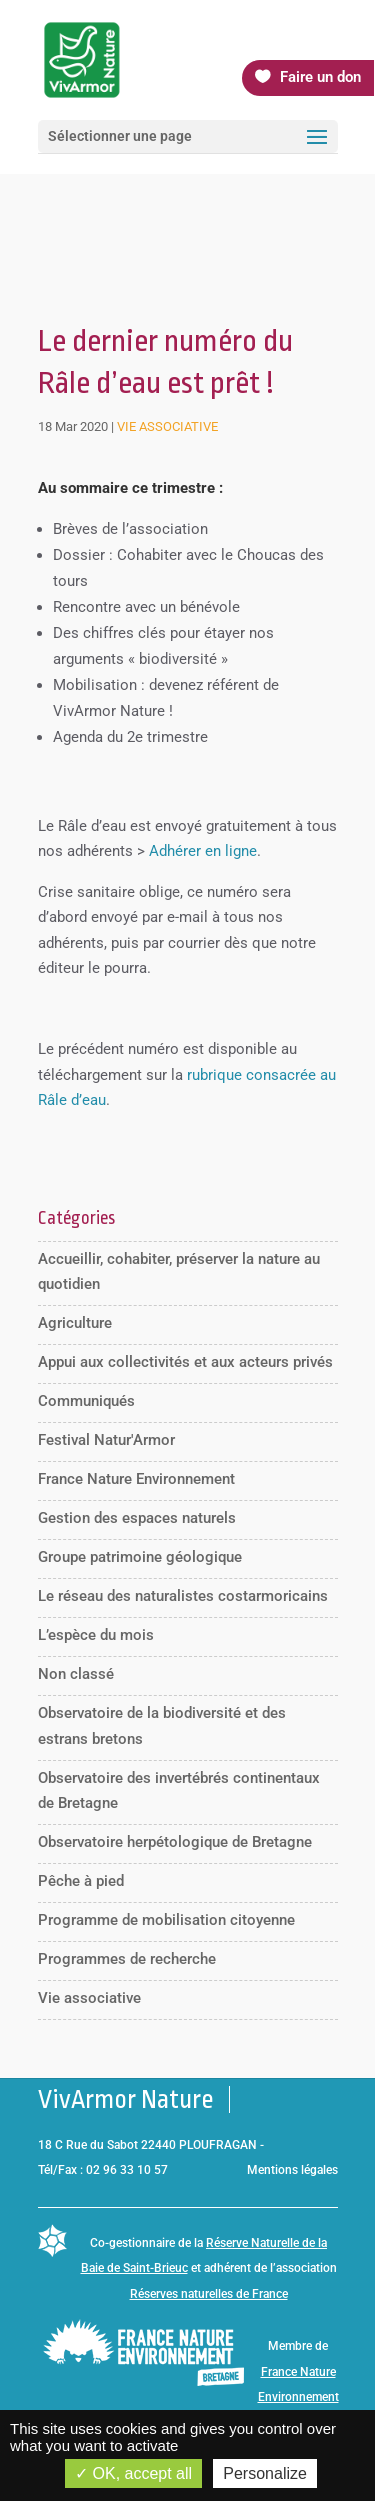 The height and width of the screenshot is (2501, 375). I want to click on Faire un don, so click(320, 77).